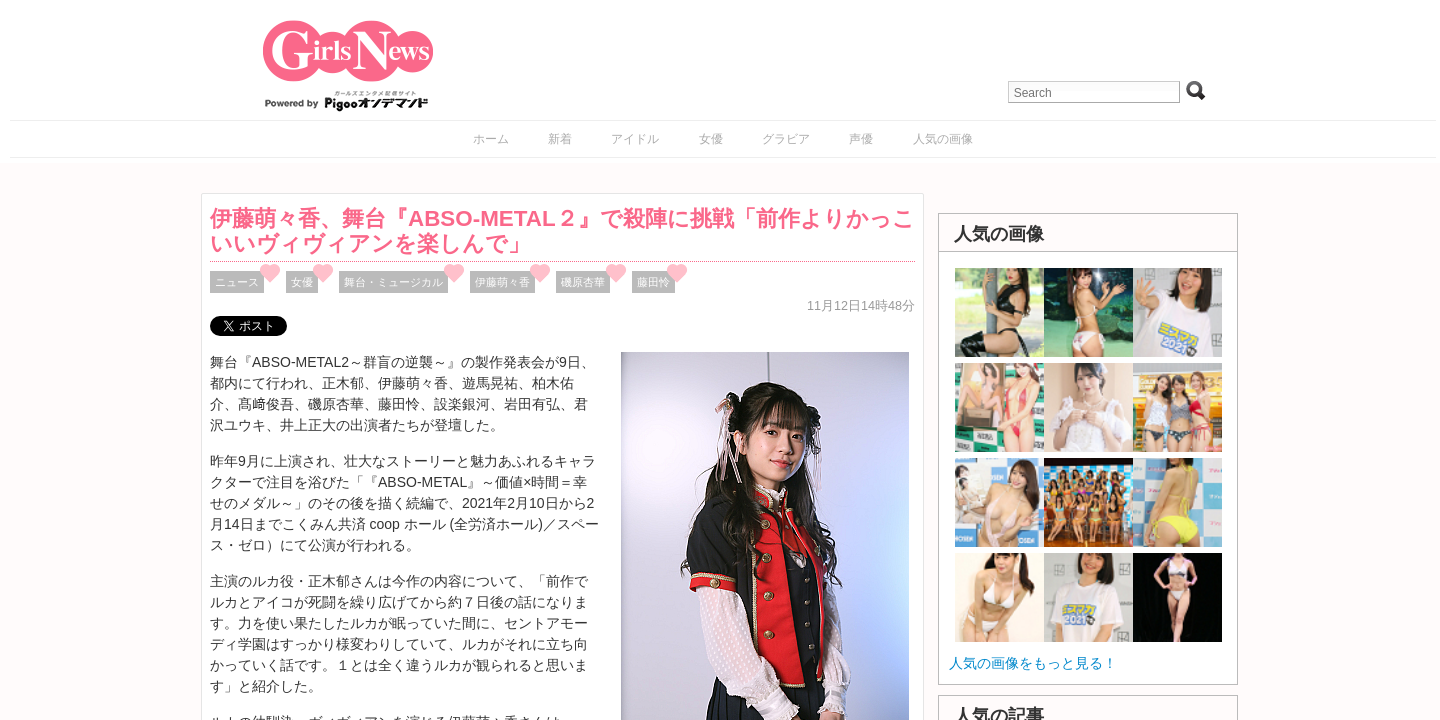 Image resolution: width=1440 pixels, height=720 pixels. What do you see at coordinates (1033, 663) in the screenshot?
I see `人気の画像をもっと見る！` at bounding box center [1033, 663].